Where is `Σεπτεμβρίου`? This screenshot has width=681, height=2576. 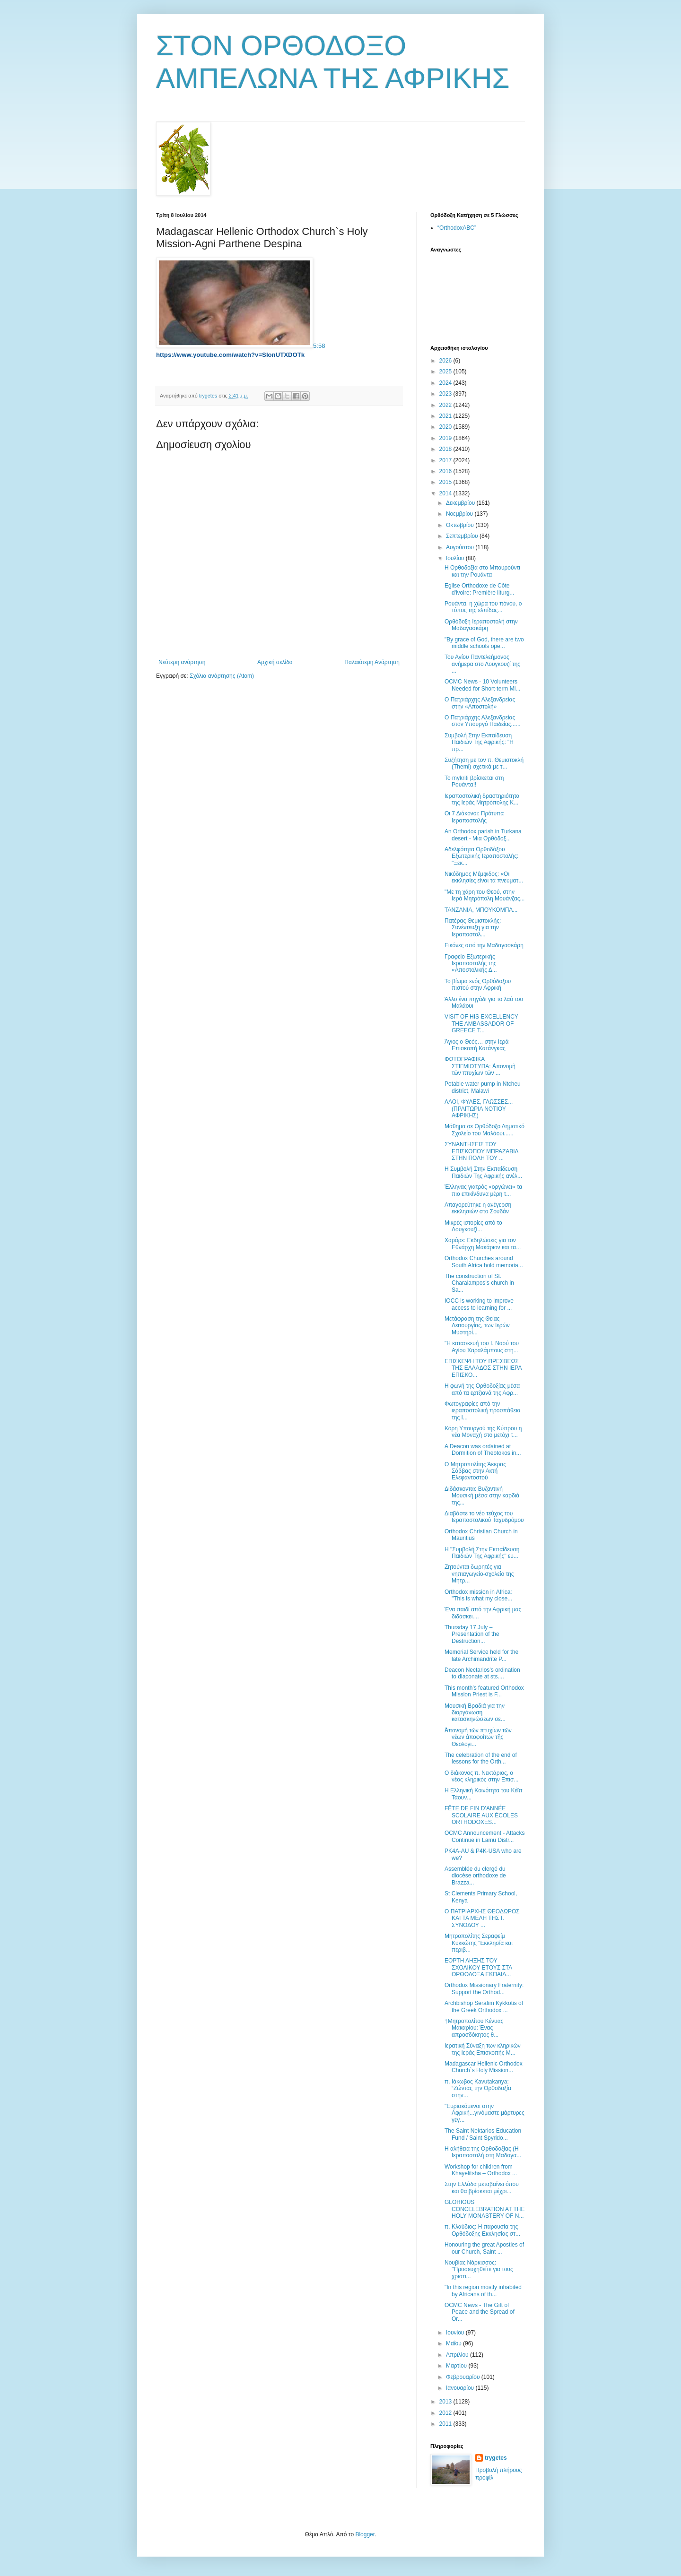 Σεπτεμβρίου is located at coordinates (463, 536).